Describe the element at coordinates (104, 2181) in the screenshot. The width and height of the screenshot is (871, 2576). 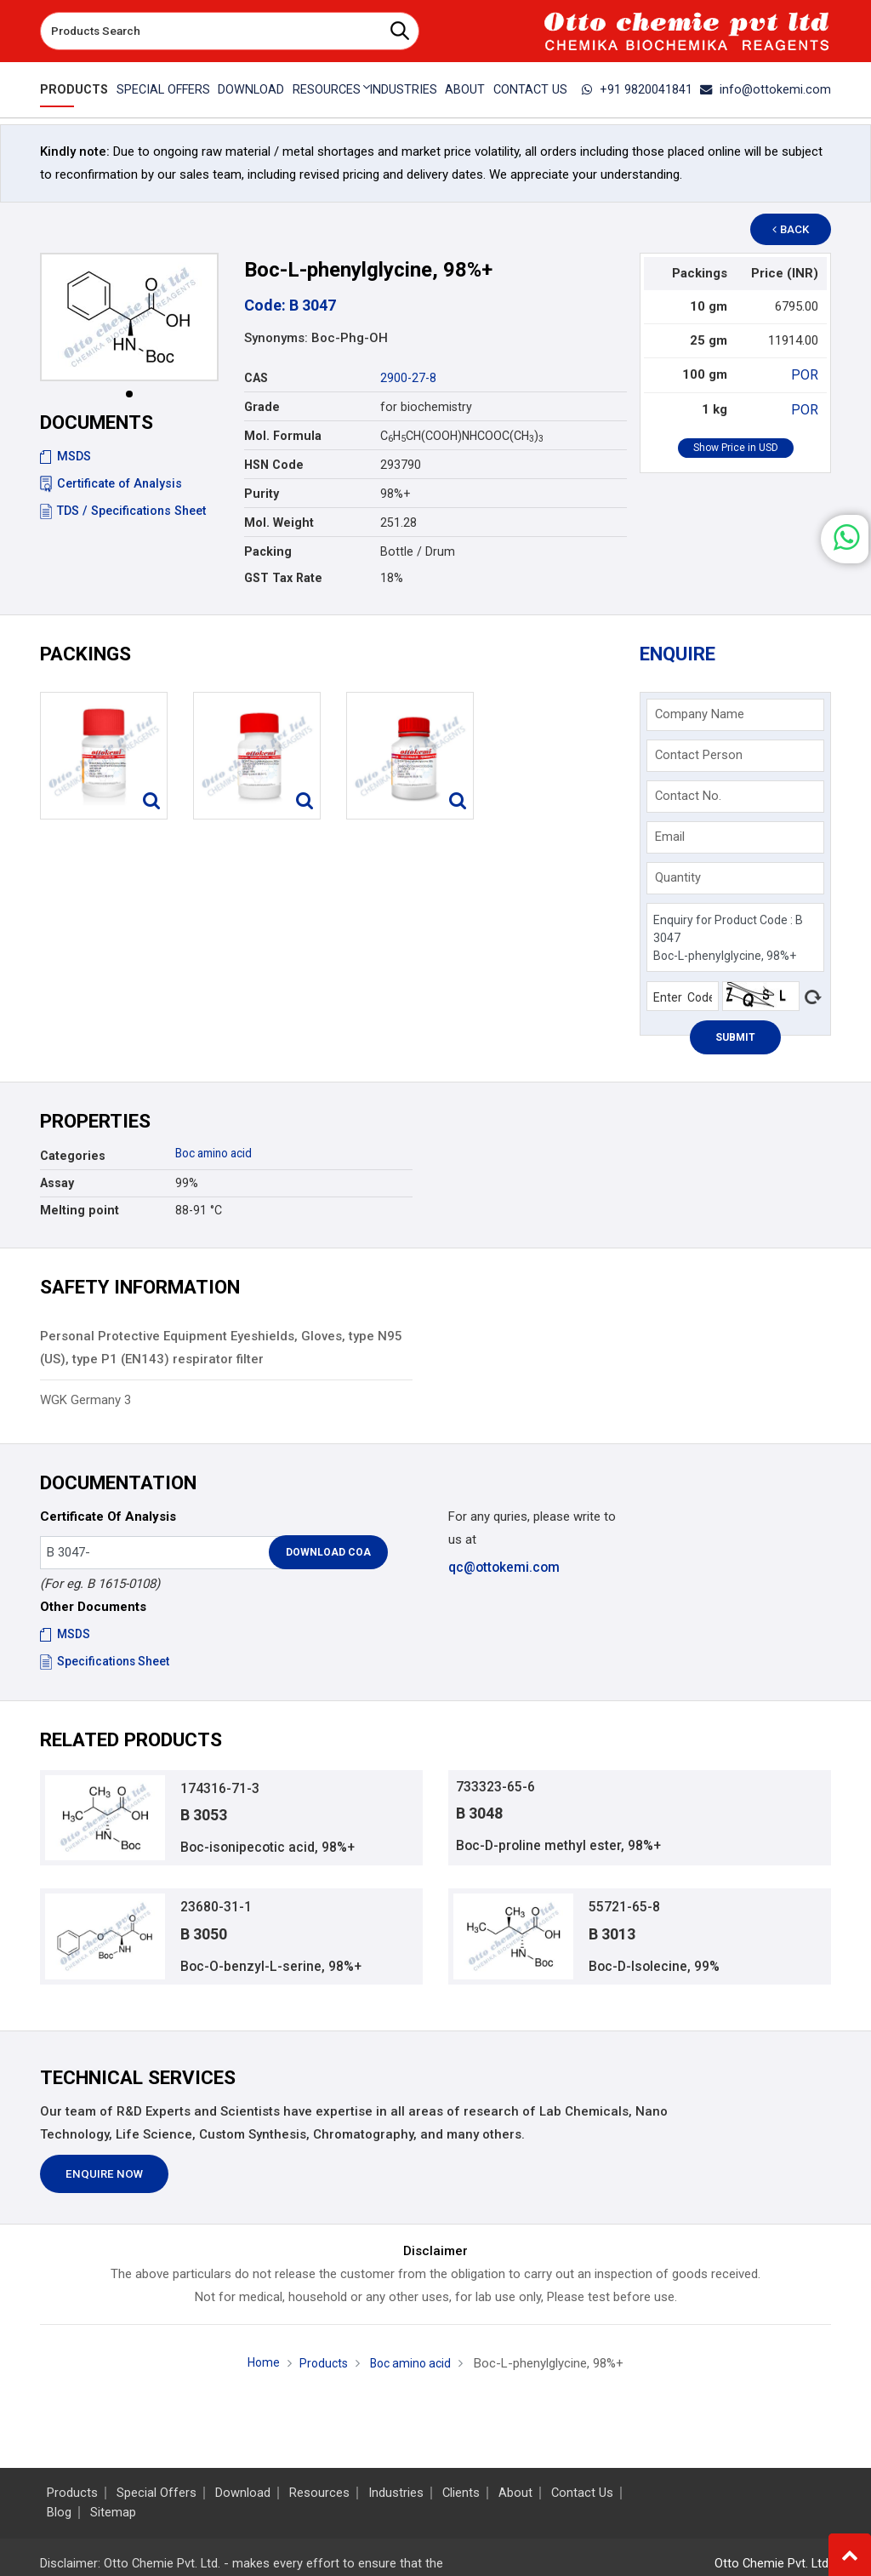
I see `Enquire Now` at that location.